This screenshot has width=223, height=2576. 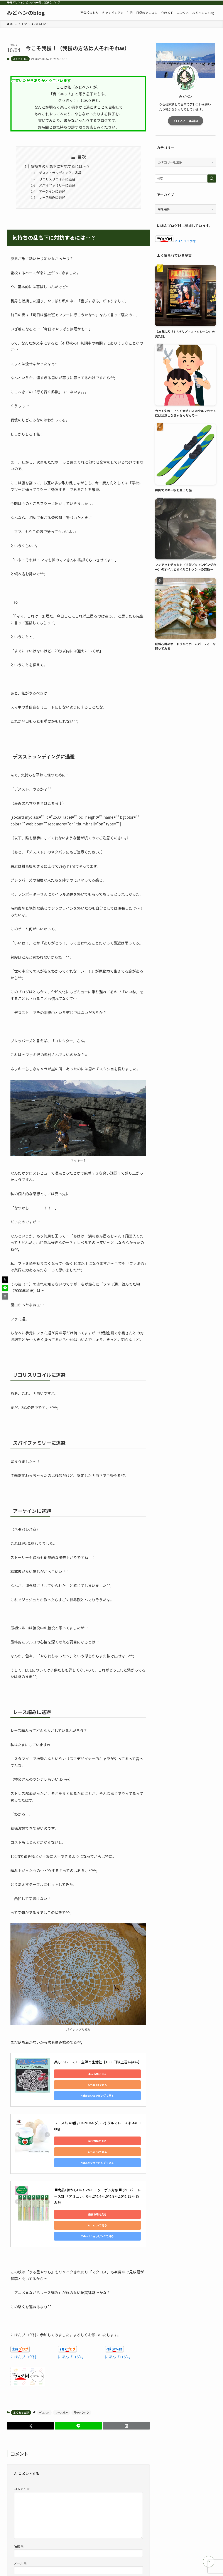 I want to click on [Advertisement], so click(x=185, y=687).